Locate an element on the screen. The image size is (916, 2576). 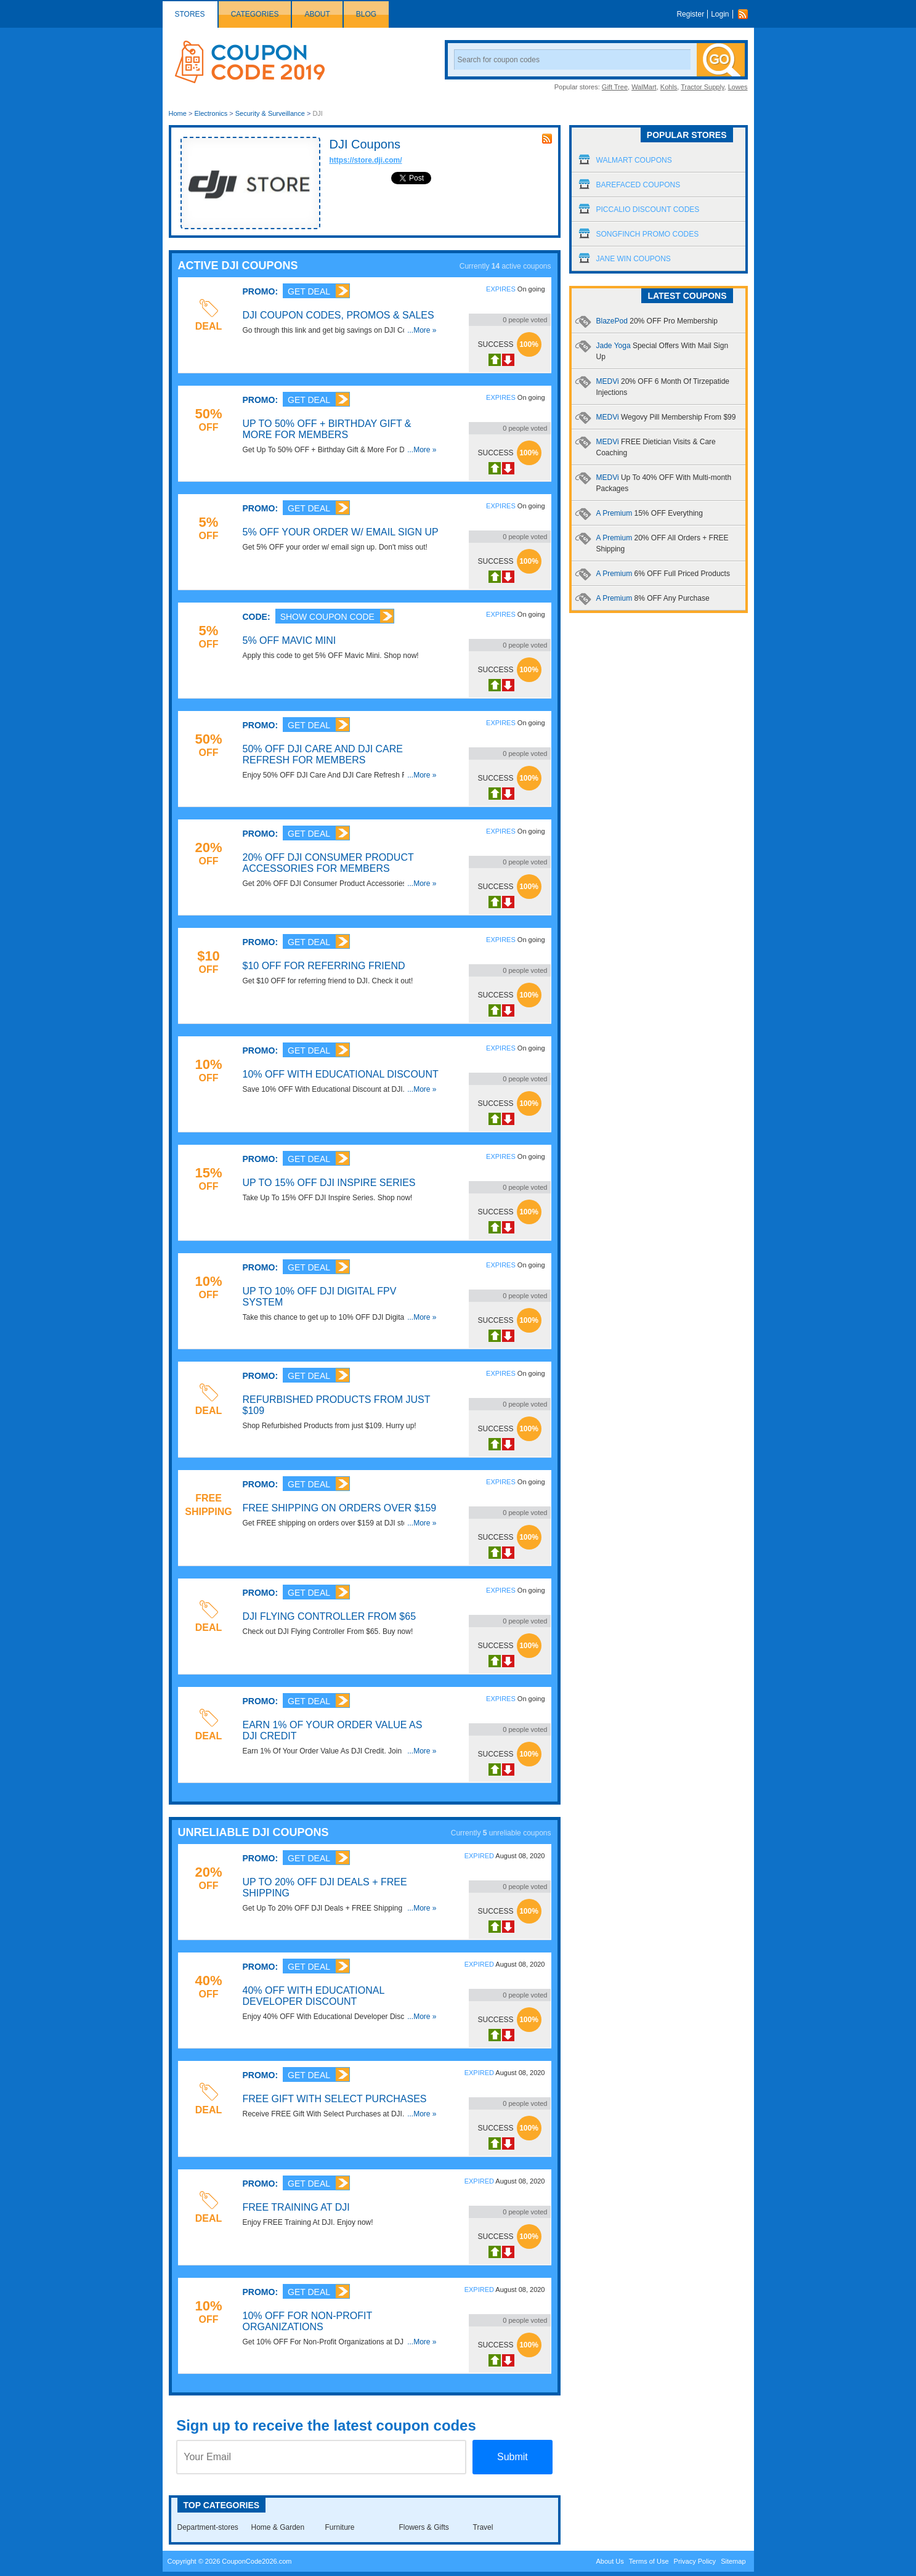
BlazePod is located at coordinates (657, 321).